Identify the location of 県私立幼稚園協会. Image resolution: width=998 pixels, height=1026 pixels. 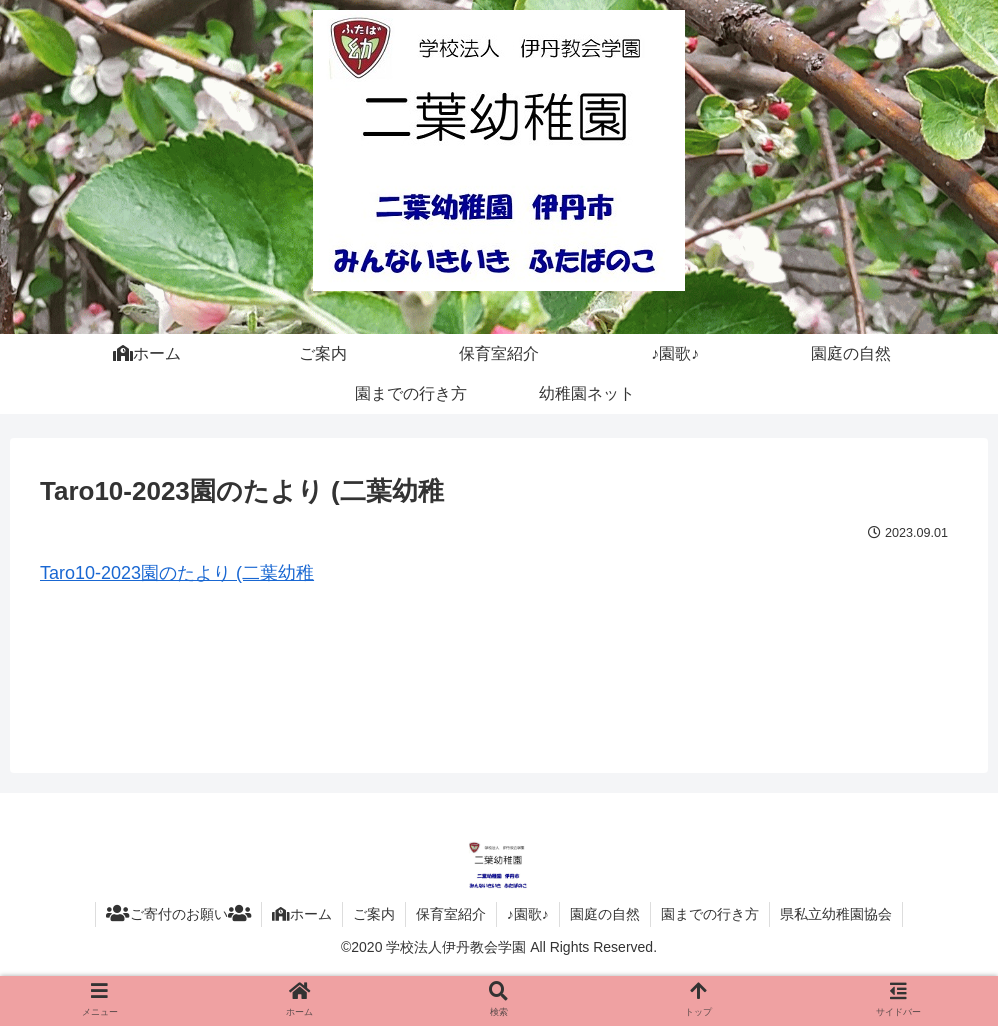
(836, 914).